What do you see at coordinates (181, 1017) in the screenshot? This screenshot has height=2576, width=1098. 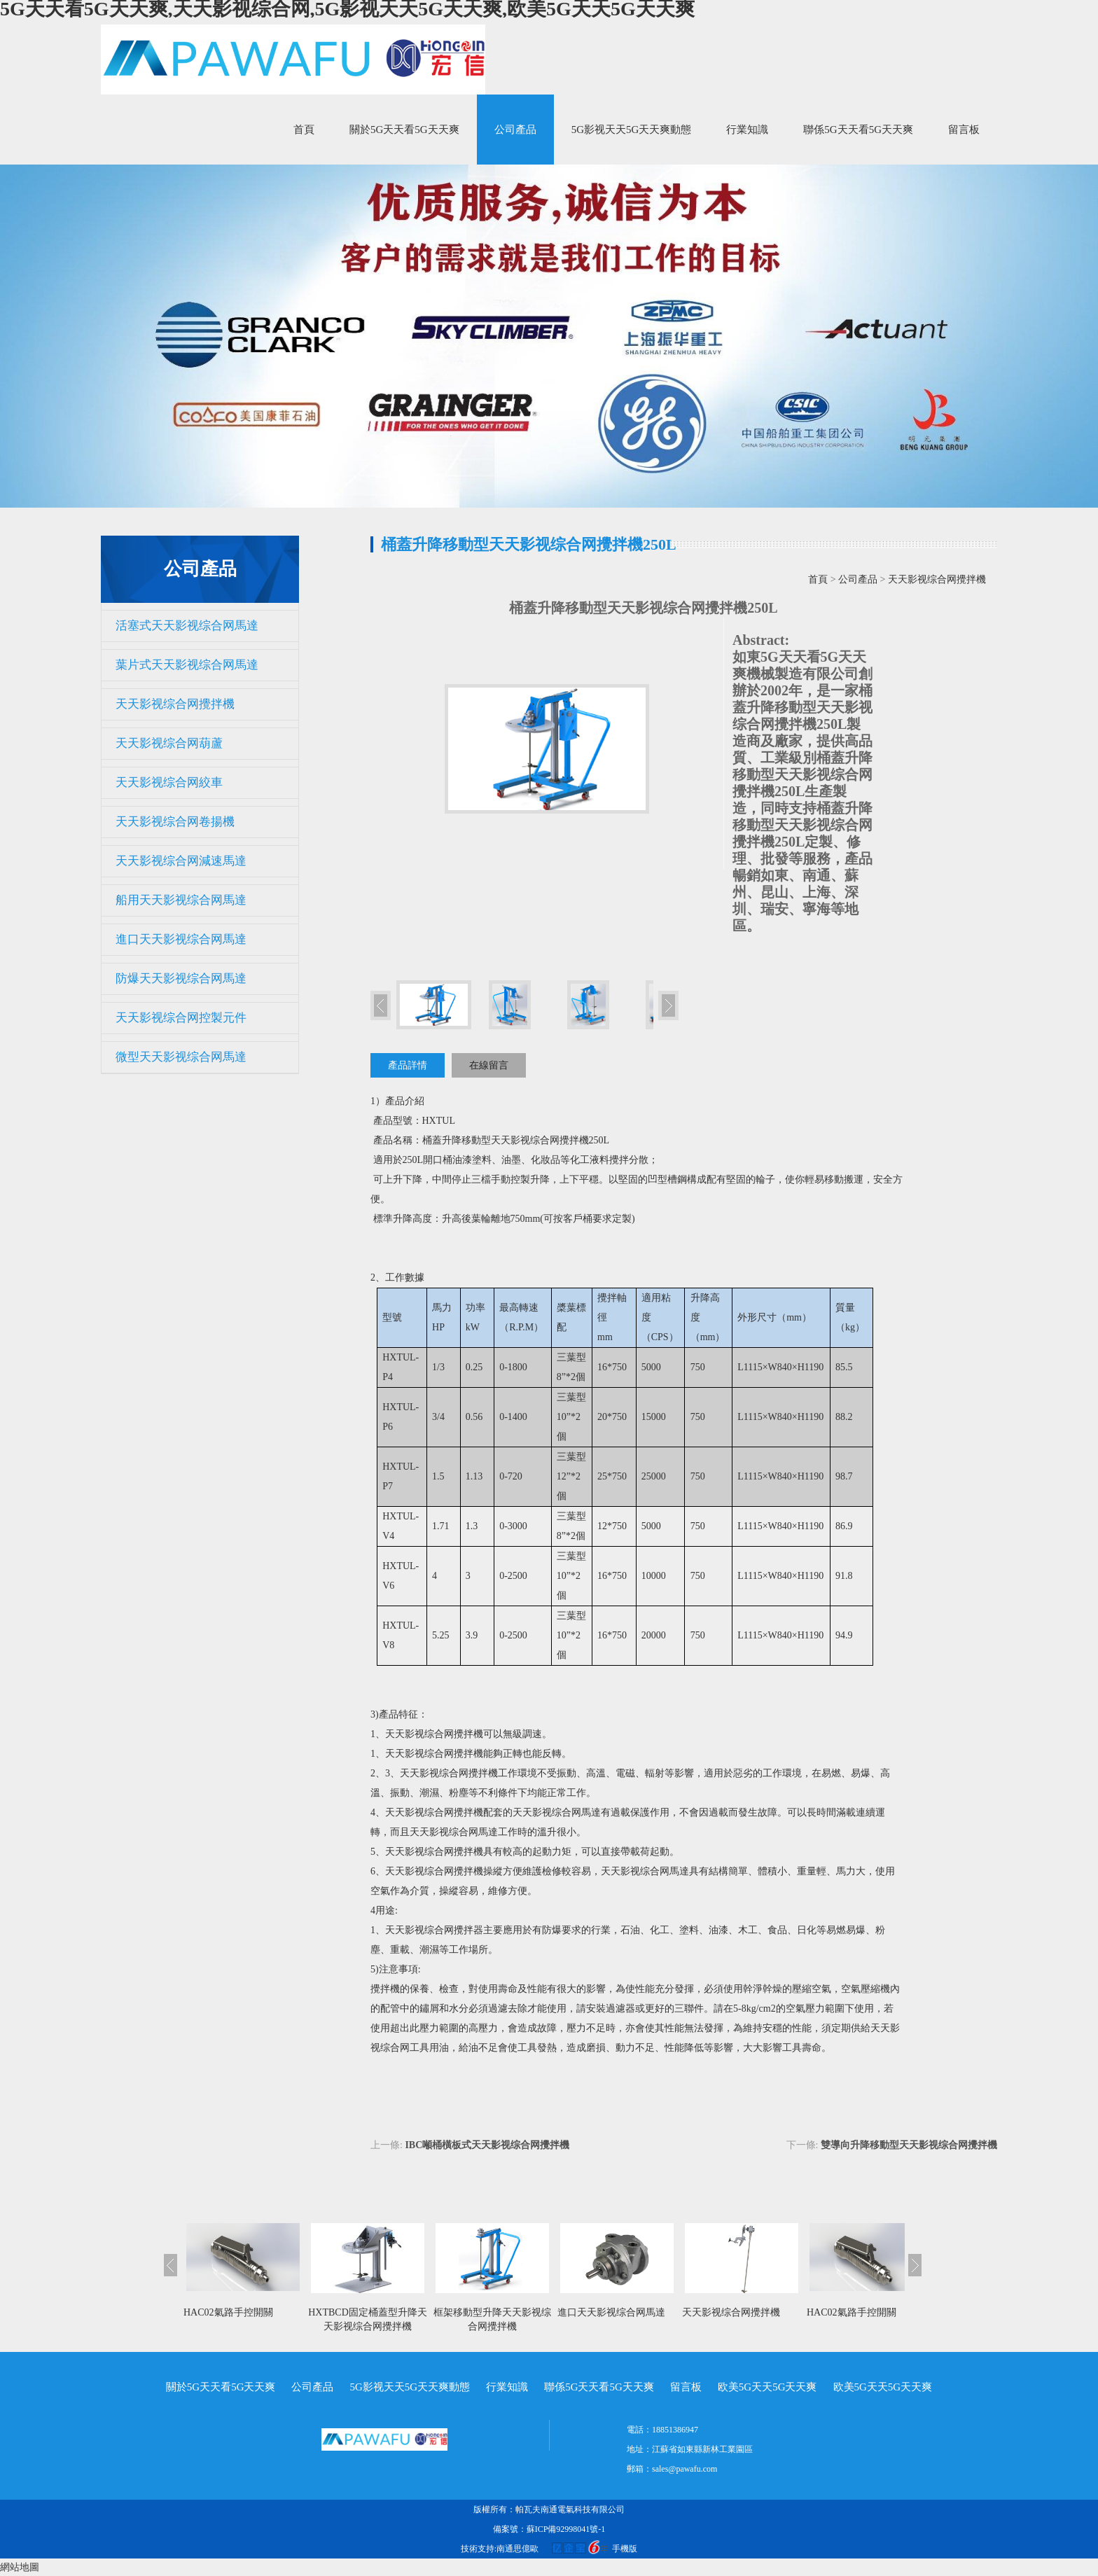 I see `天天影视综合网控製元件` at bounding box center [181, 1017].